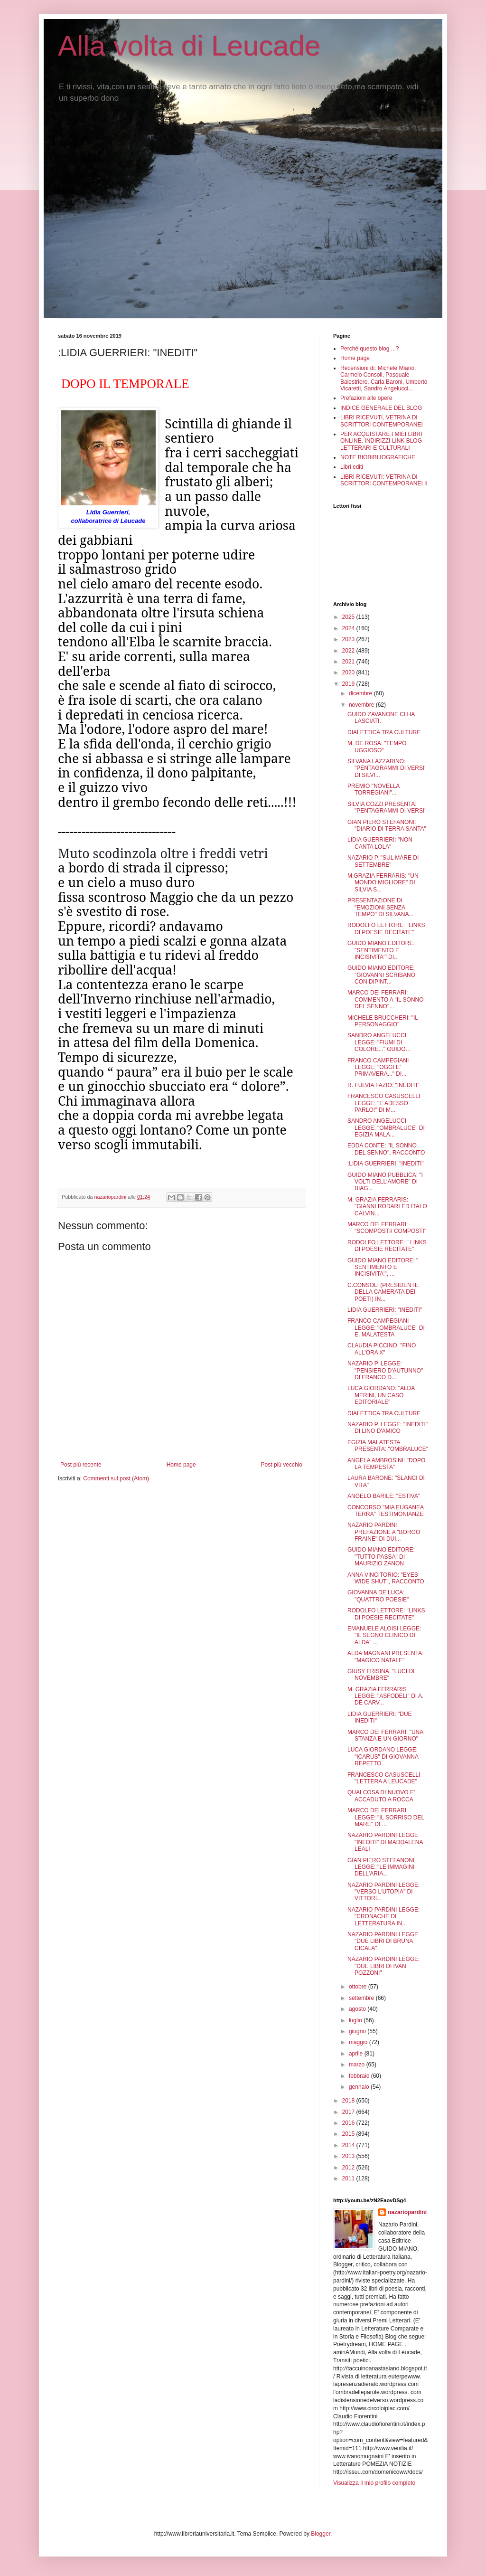 This screenshot has width=486, height=2576. What do you see at coordinates (351, 467) in the screenshot?
I see `Libri editi` at bounding box center [351, 467].